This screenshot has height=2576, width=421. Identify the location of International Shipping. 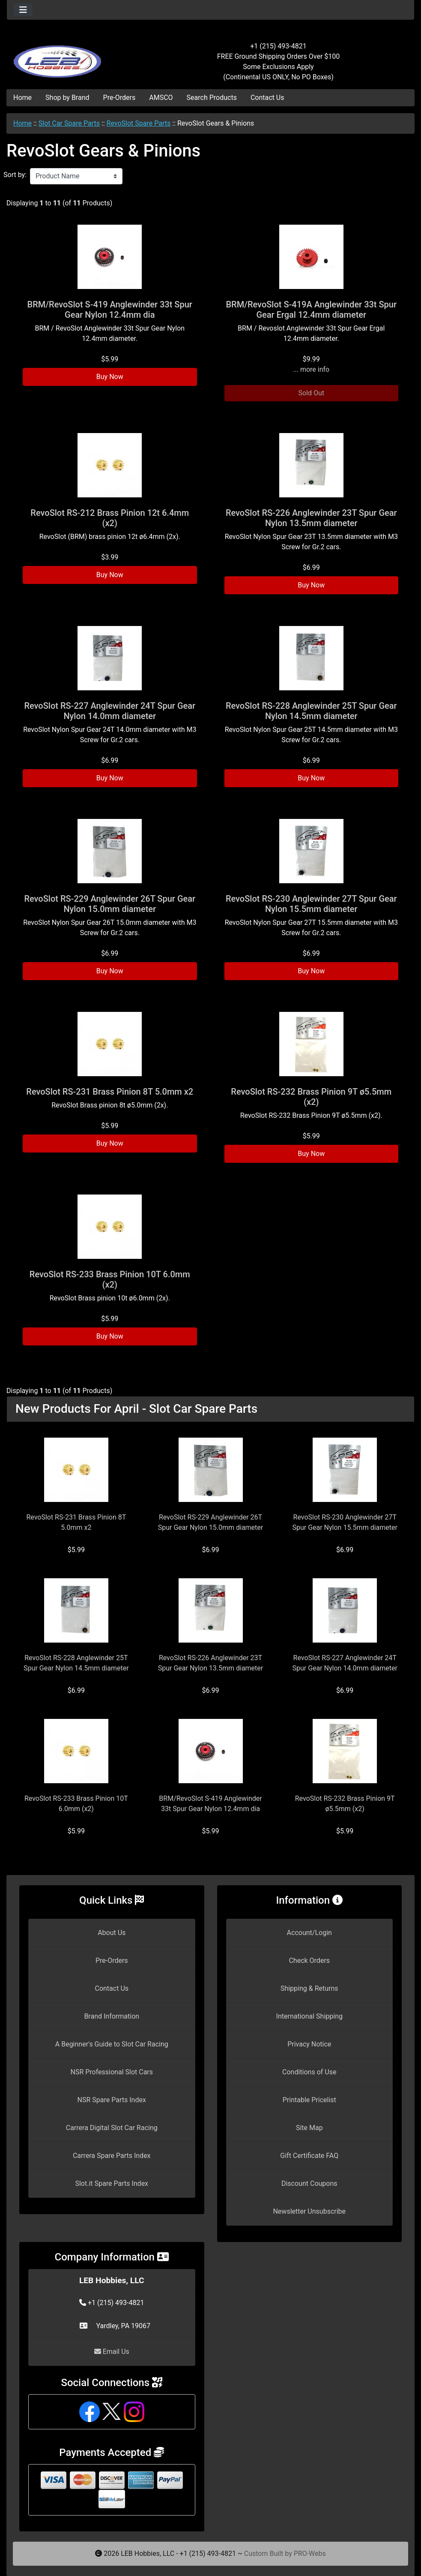
(309, 2016).